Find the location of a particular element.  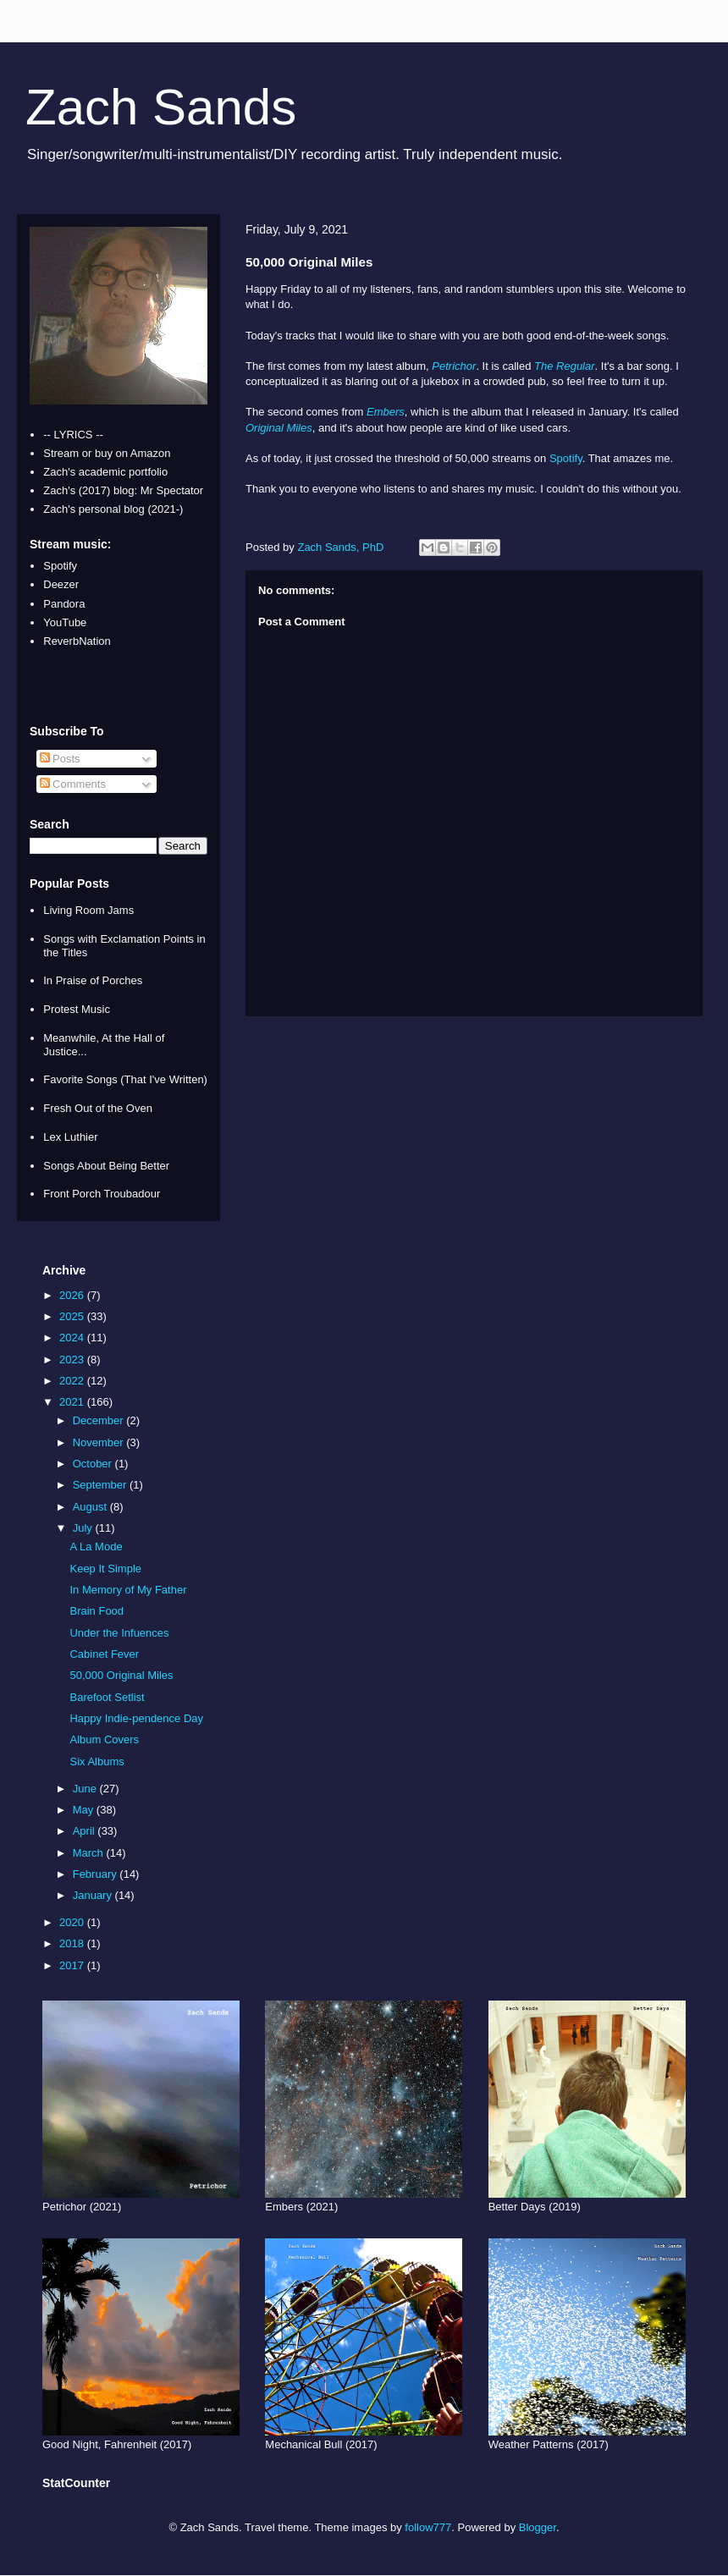

July is located at coordinates (84, 1528).